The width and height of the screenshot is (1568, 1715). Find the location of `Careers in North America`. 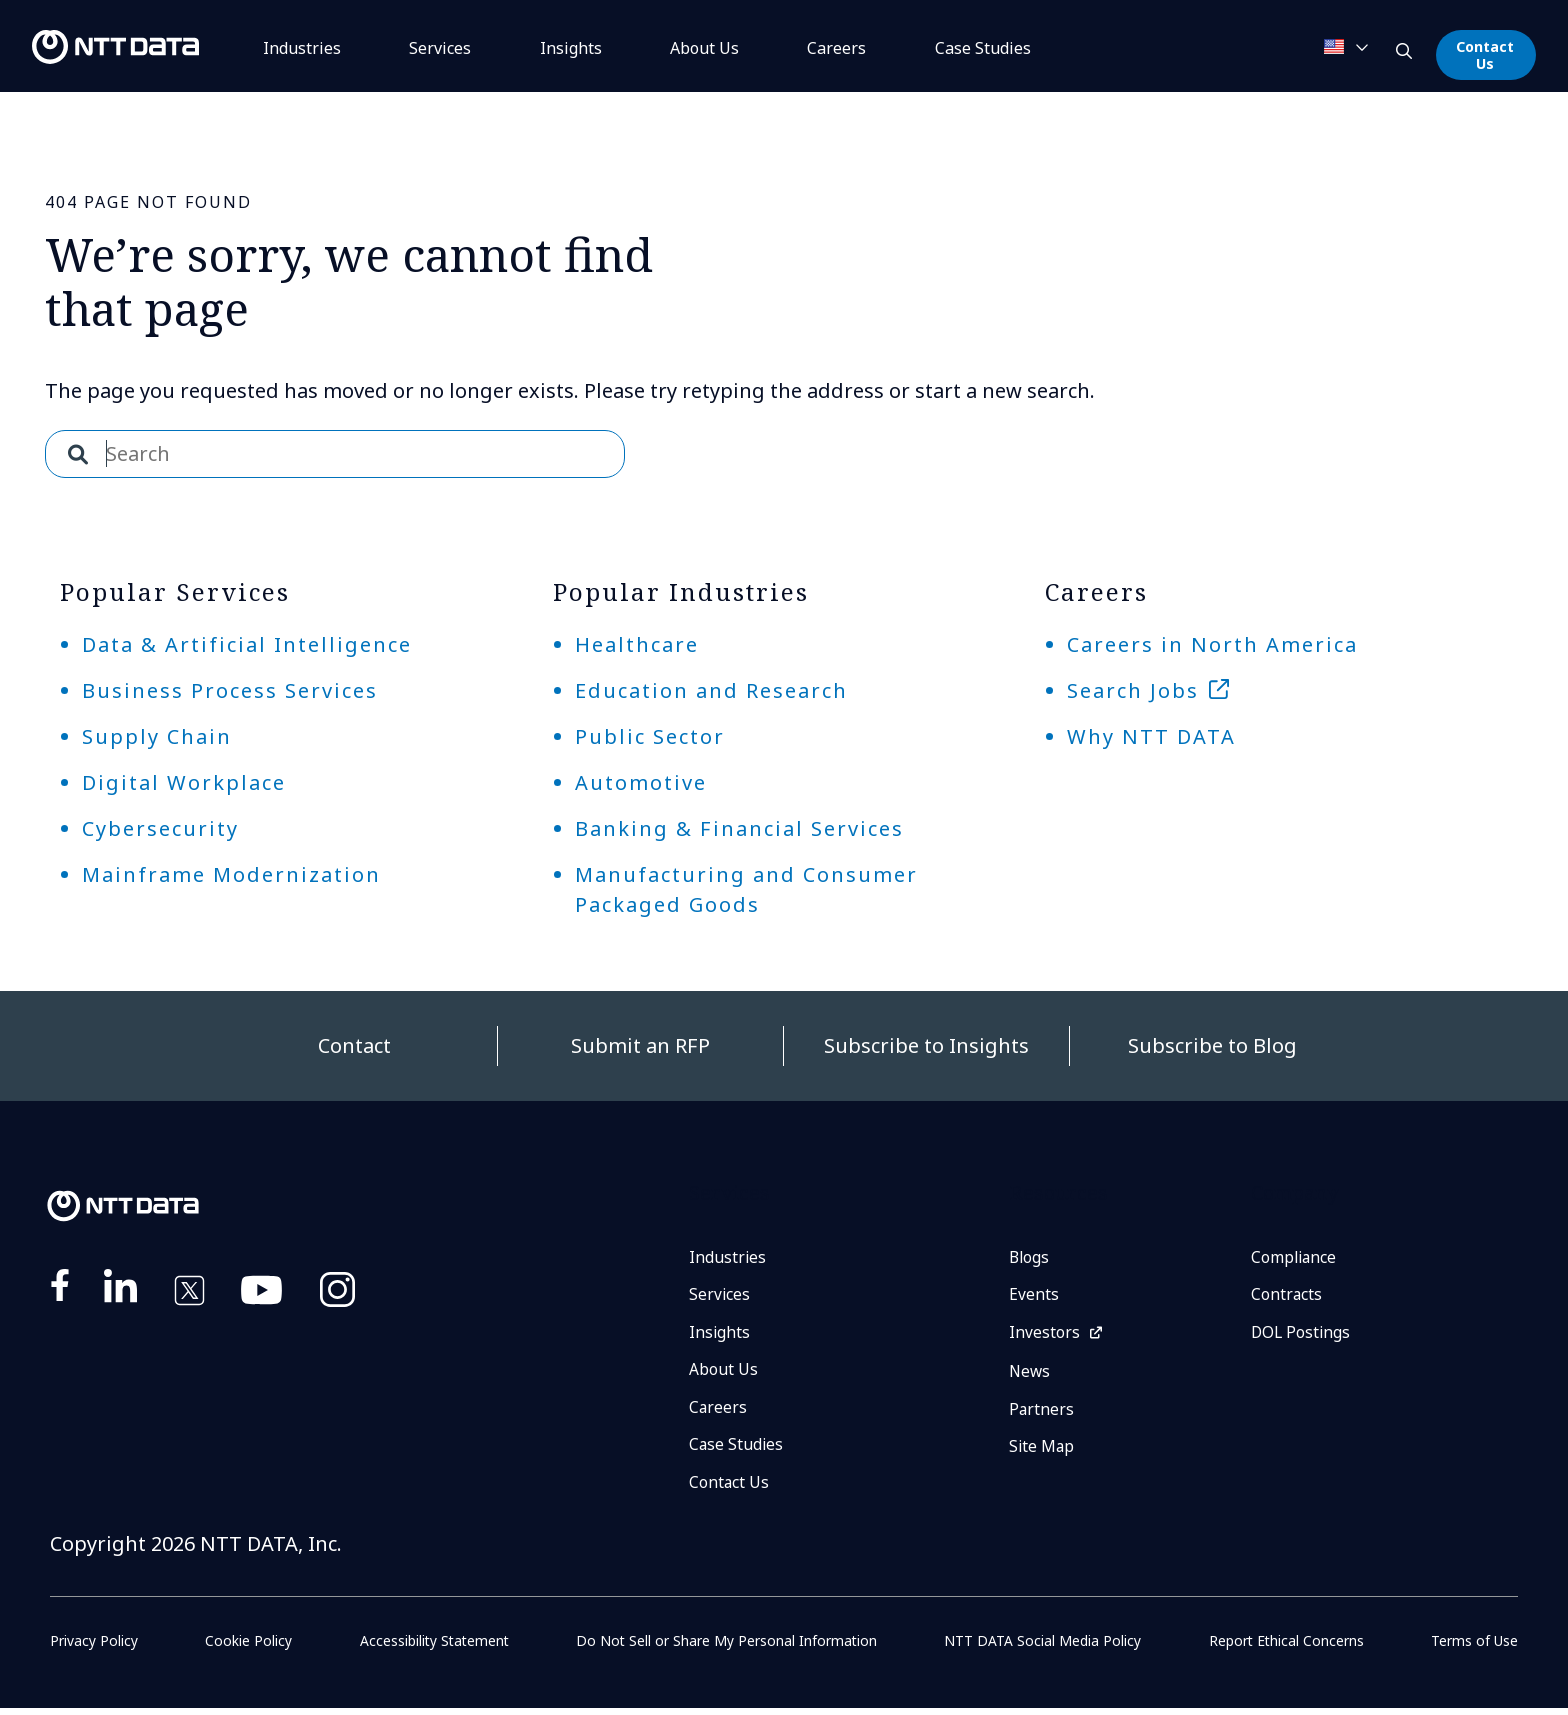

Careers in North America is located at coordinates (1212, 644).